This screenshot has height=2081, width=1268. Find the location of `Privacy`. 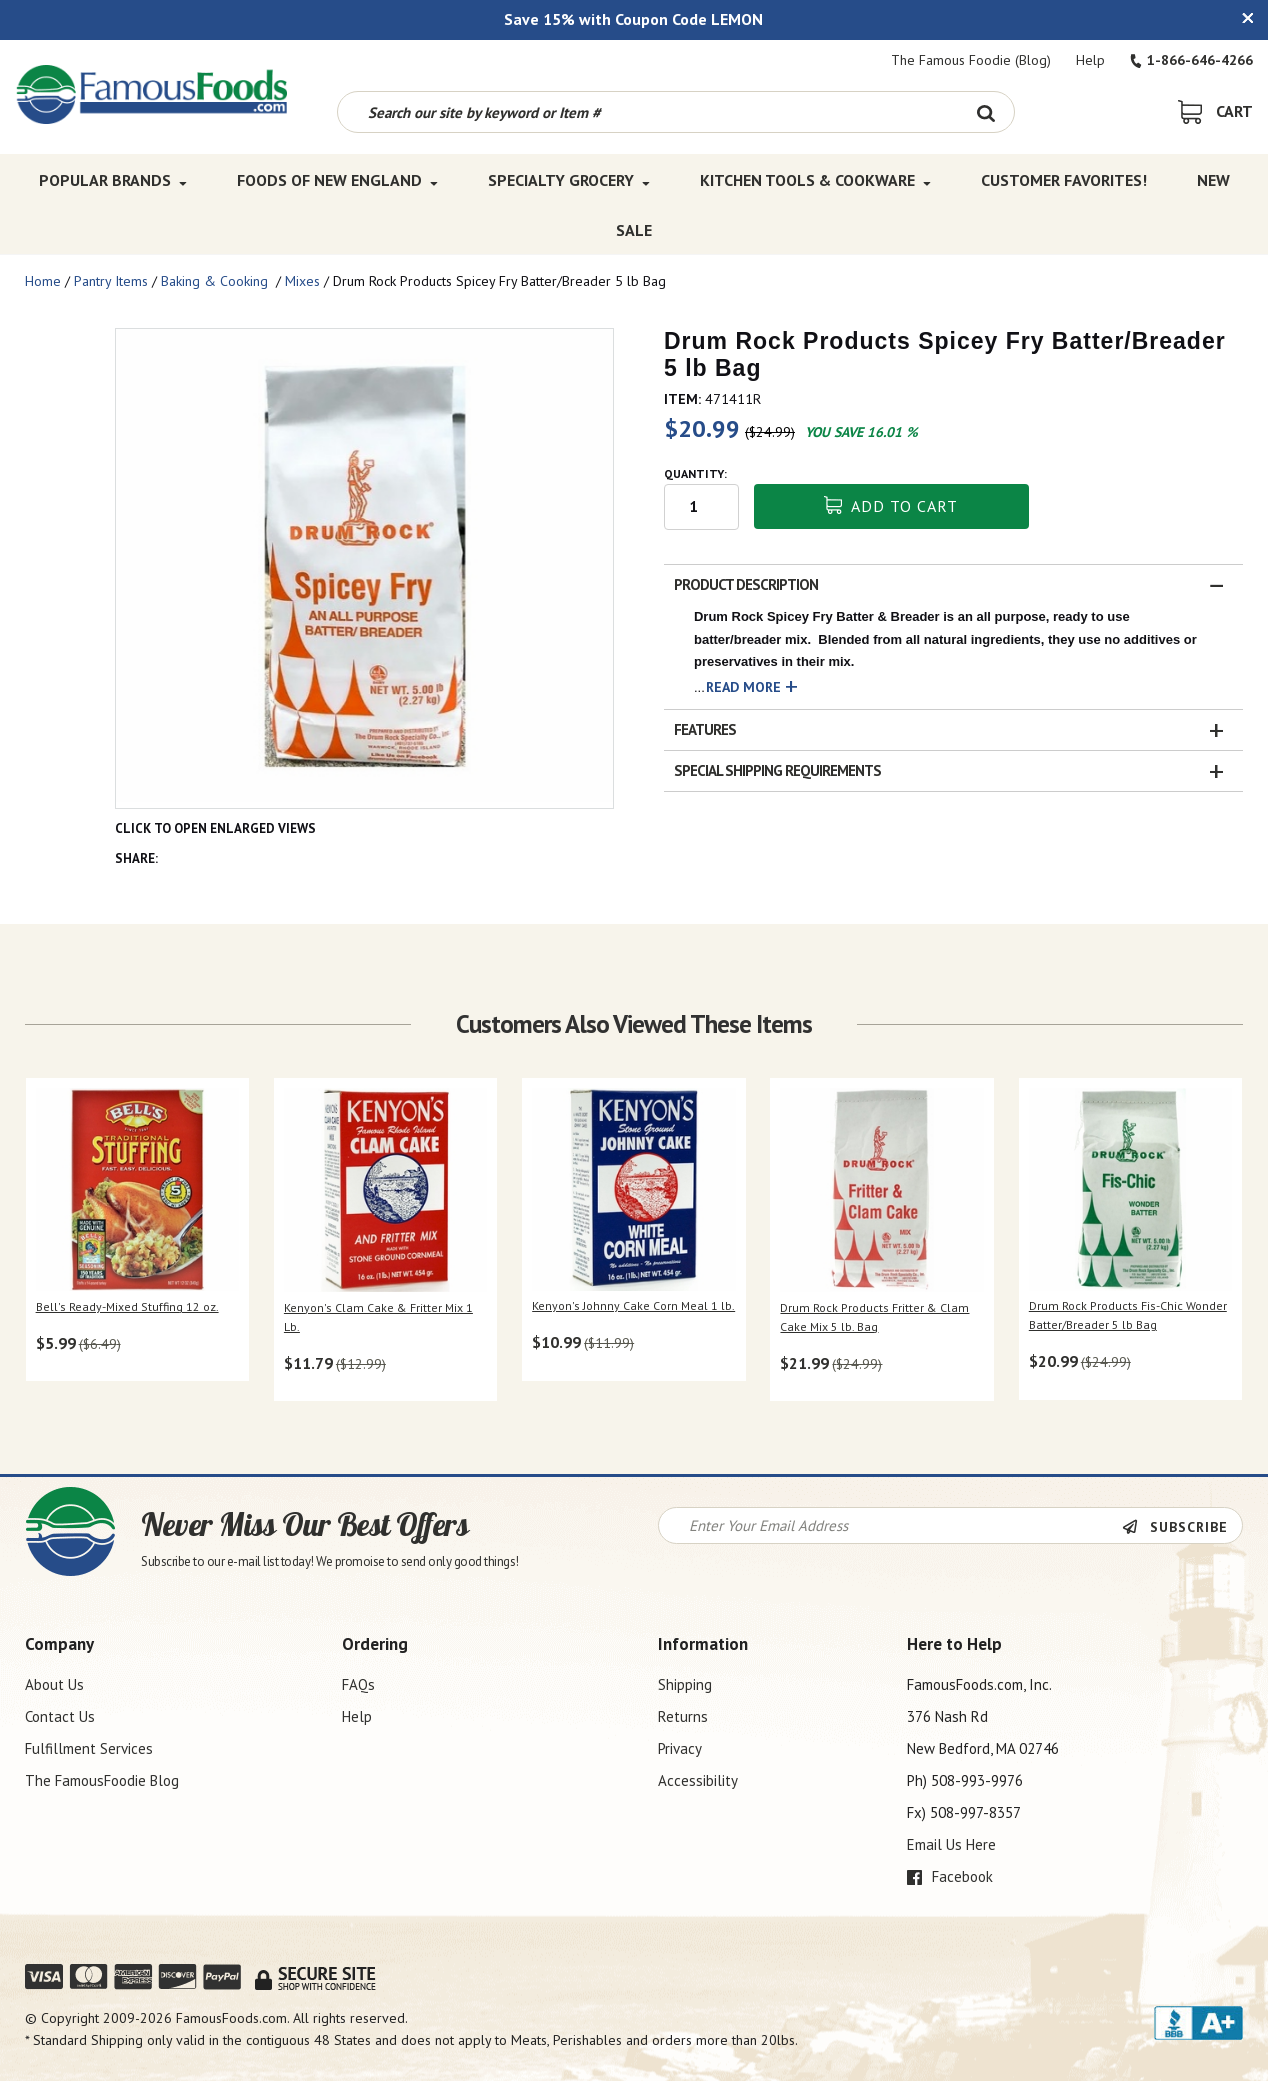

Privacy is located at coordinates (680, 1748).